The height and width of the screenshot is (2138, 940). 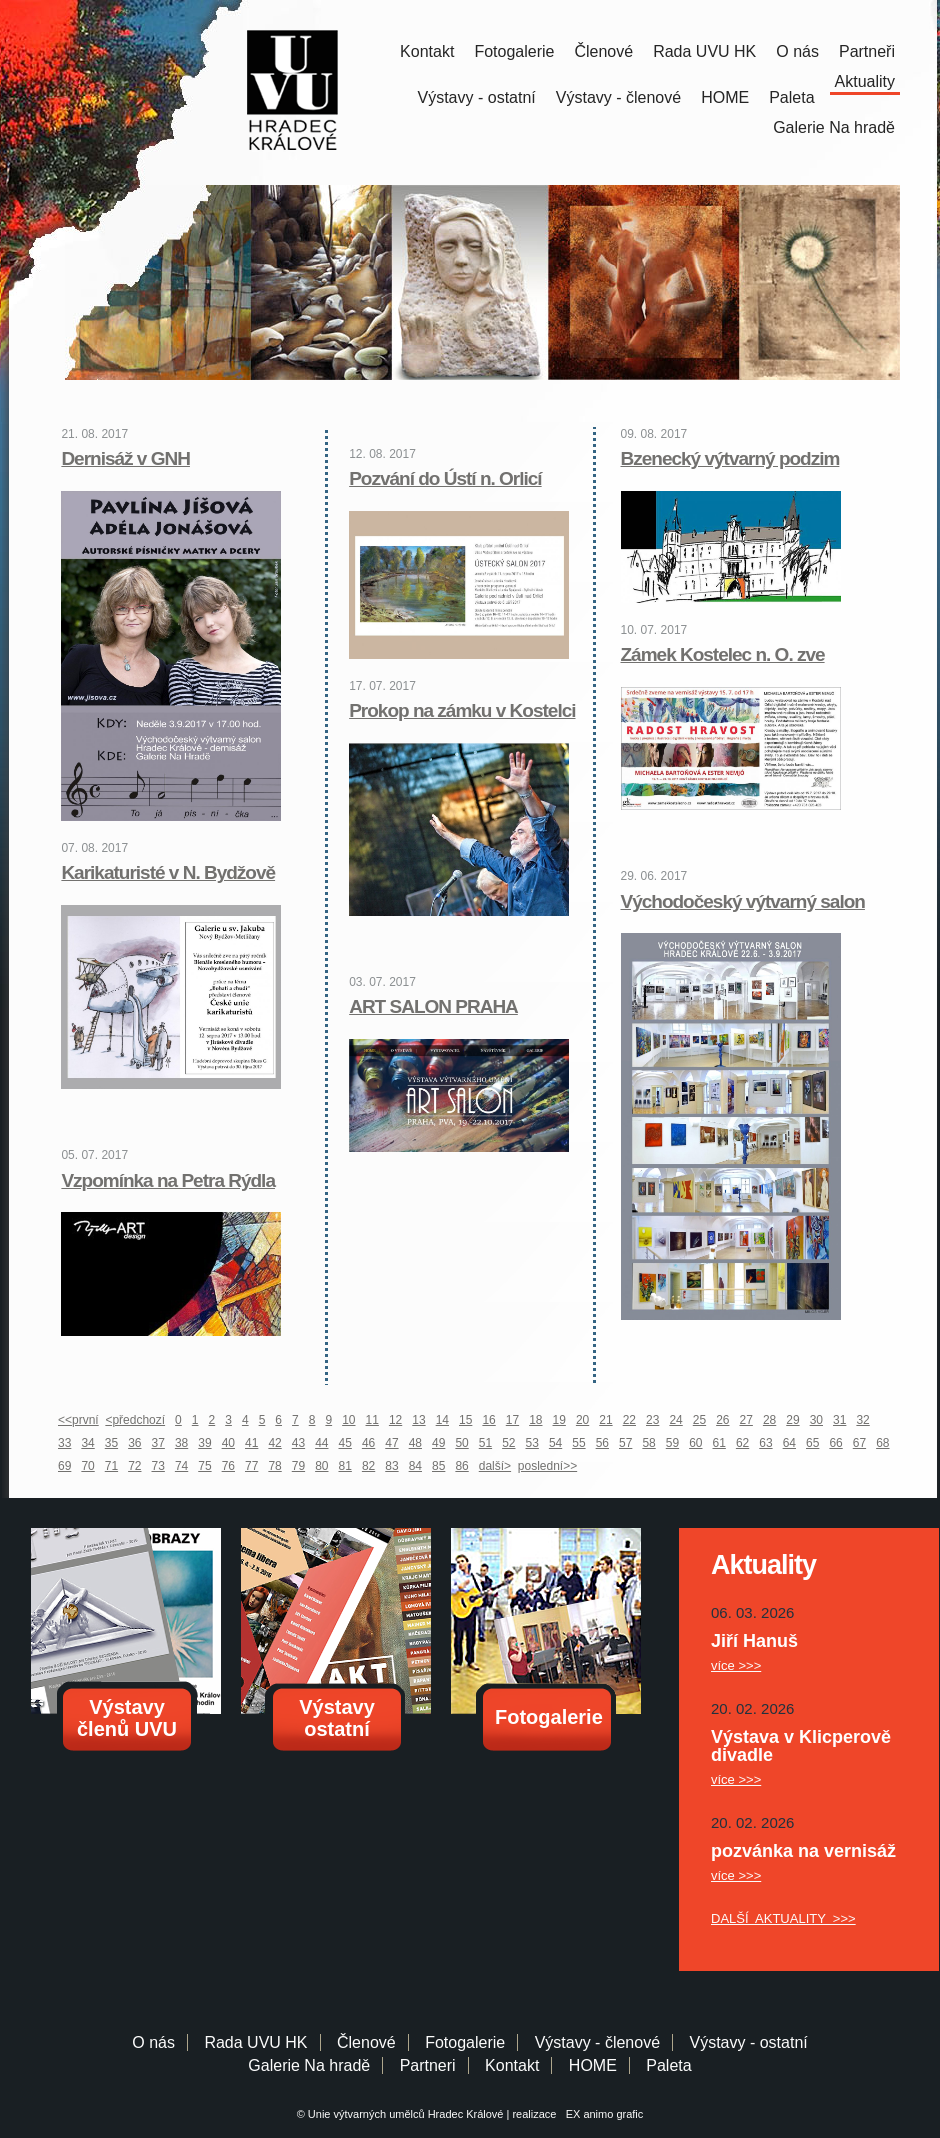 I want to click on 80, so click(x=321, y=1466).